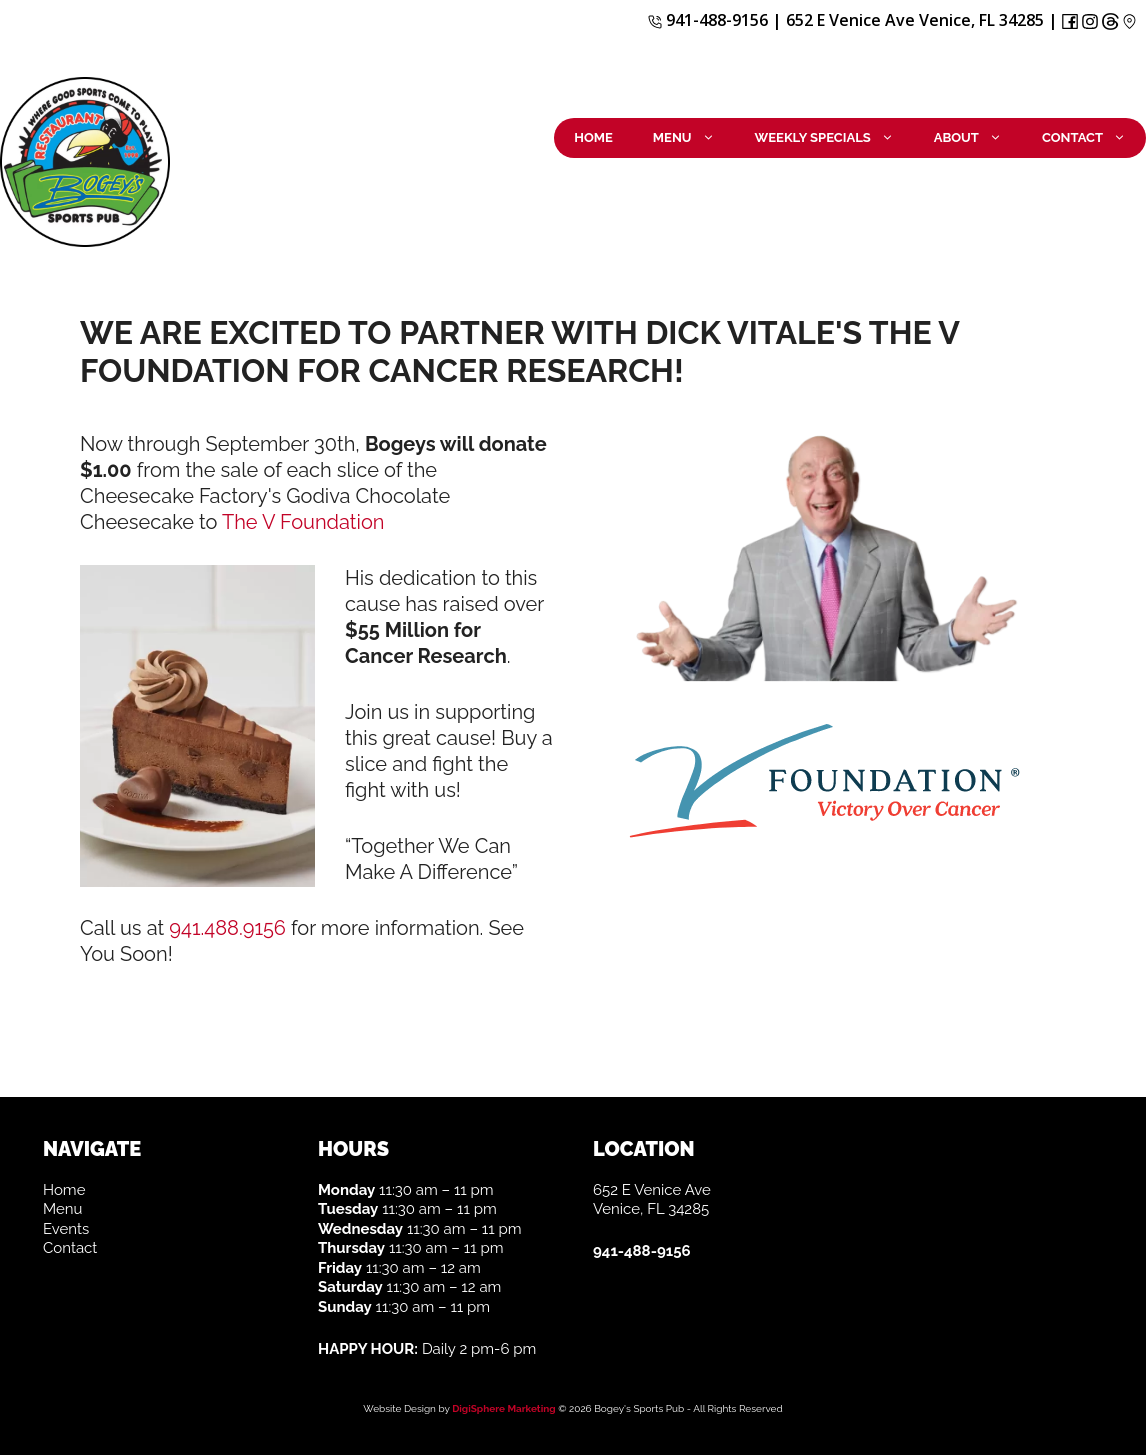 Image resolution: width=1146 pixels, height=1455 pixels. I want to click on About, so click(978, 138).